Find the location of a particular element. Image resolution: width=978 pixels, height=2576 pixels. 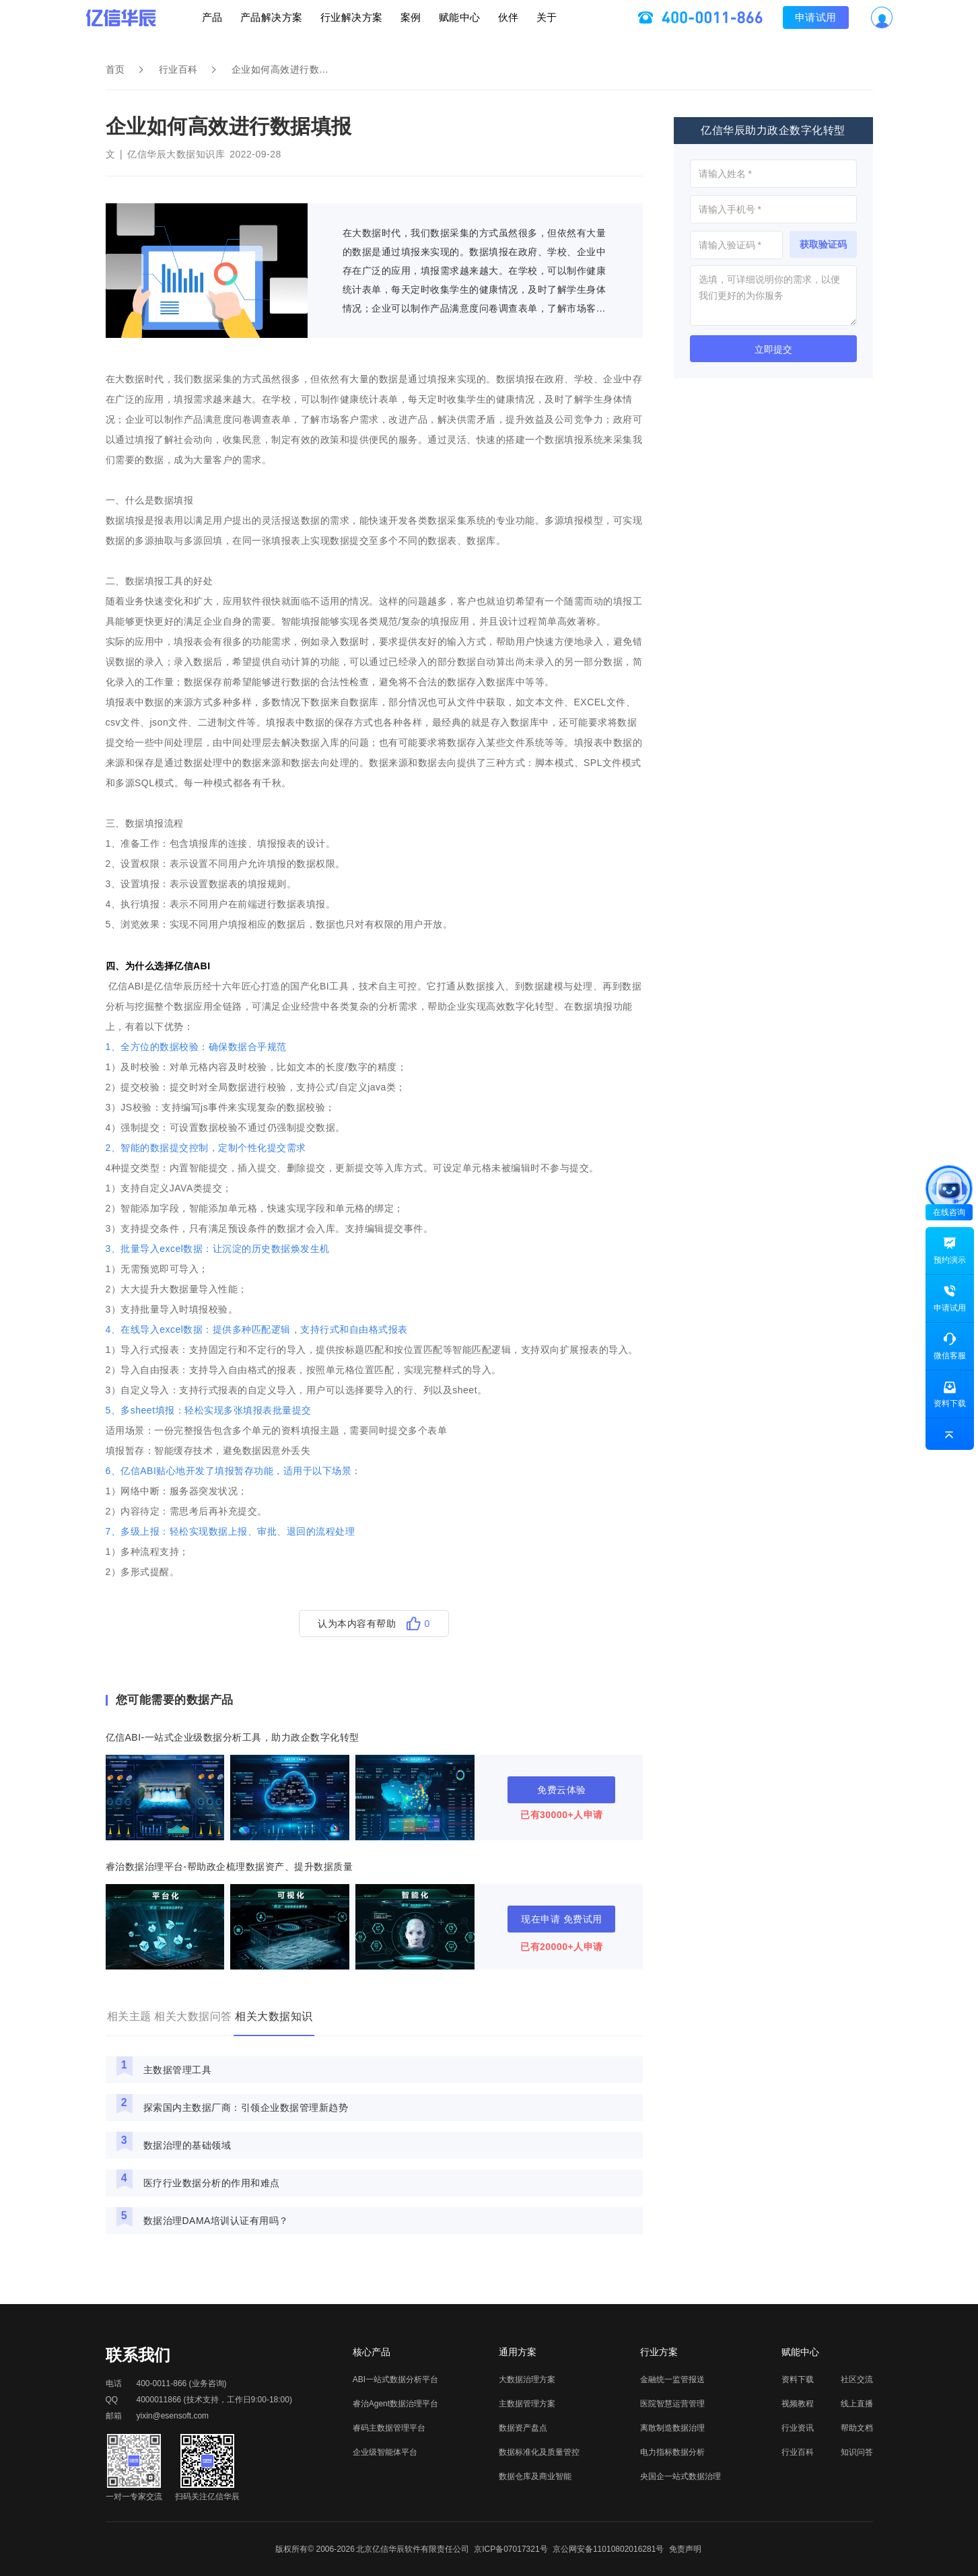

数据治理DAMA培训认证有用吗？ is located at coordinates (216, 2220).